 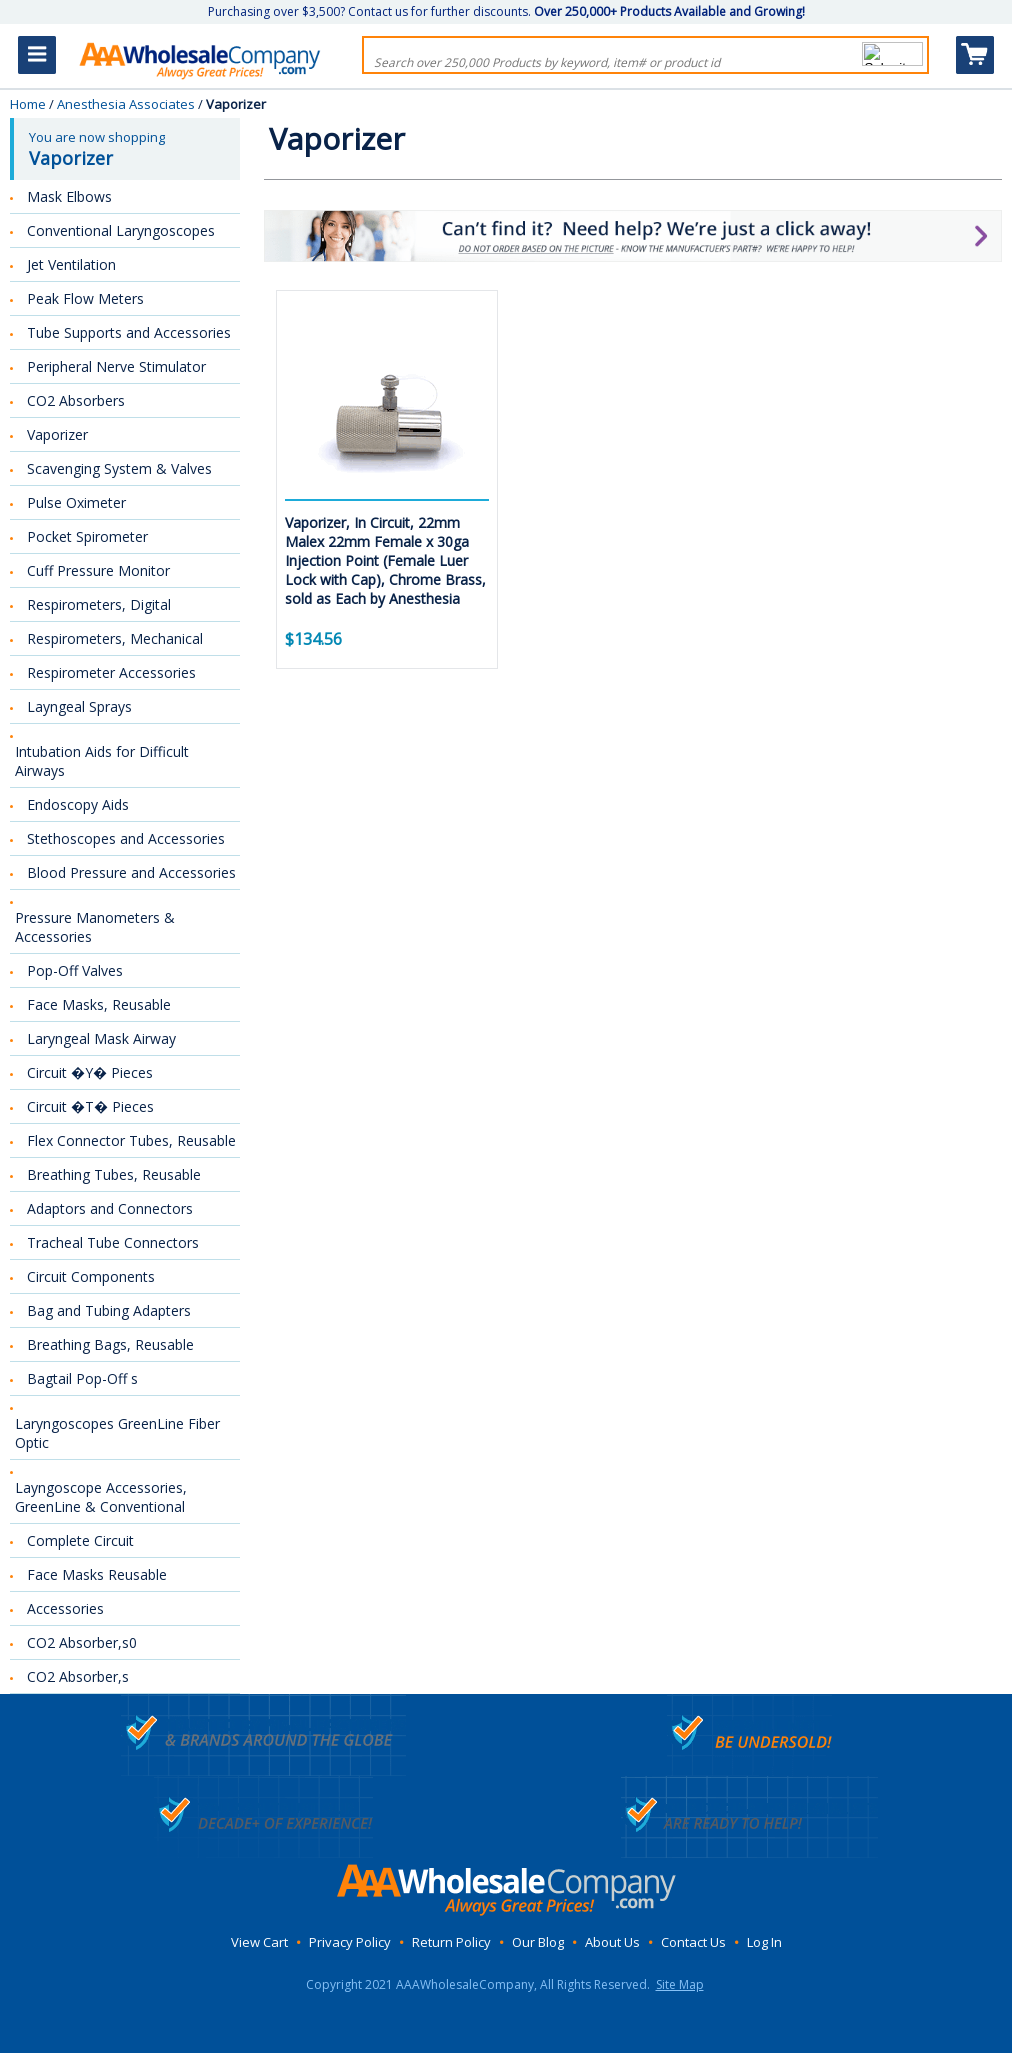 I want to click on Circuit Components, so click(x=91, y=1276).